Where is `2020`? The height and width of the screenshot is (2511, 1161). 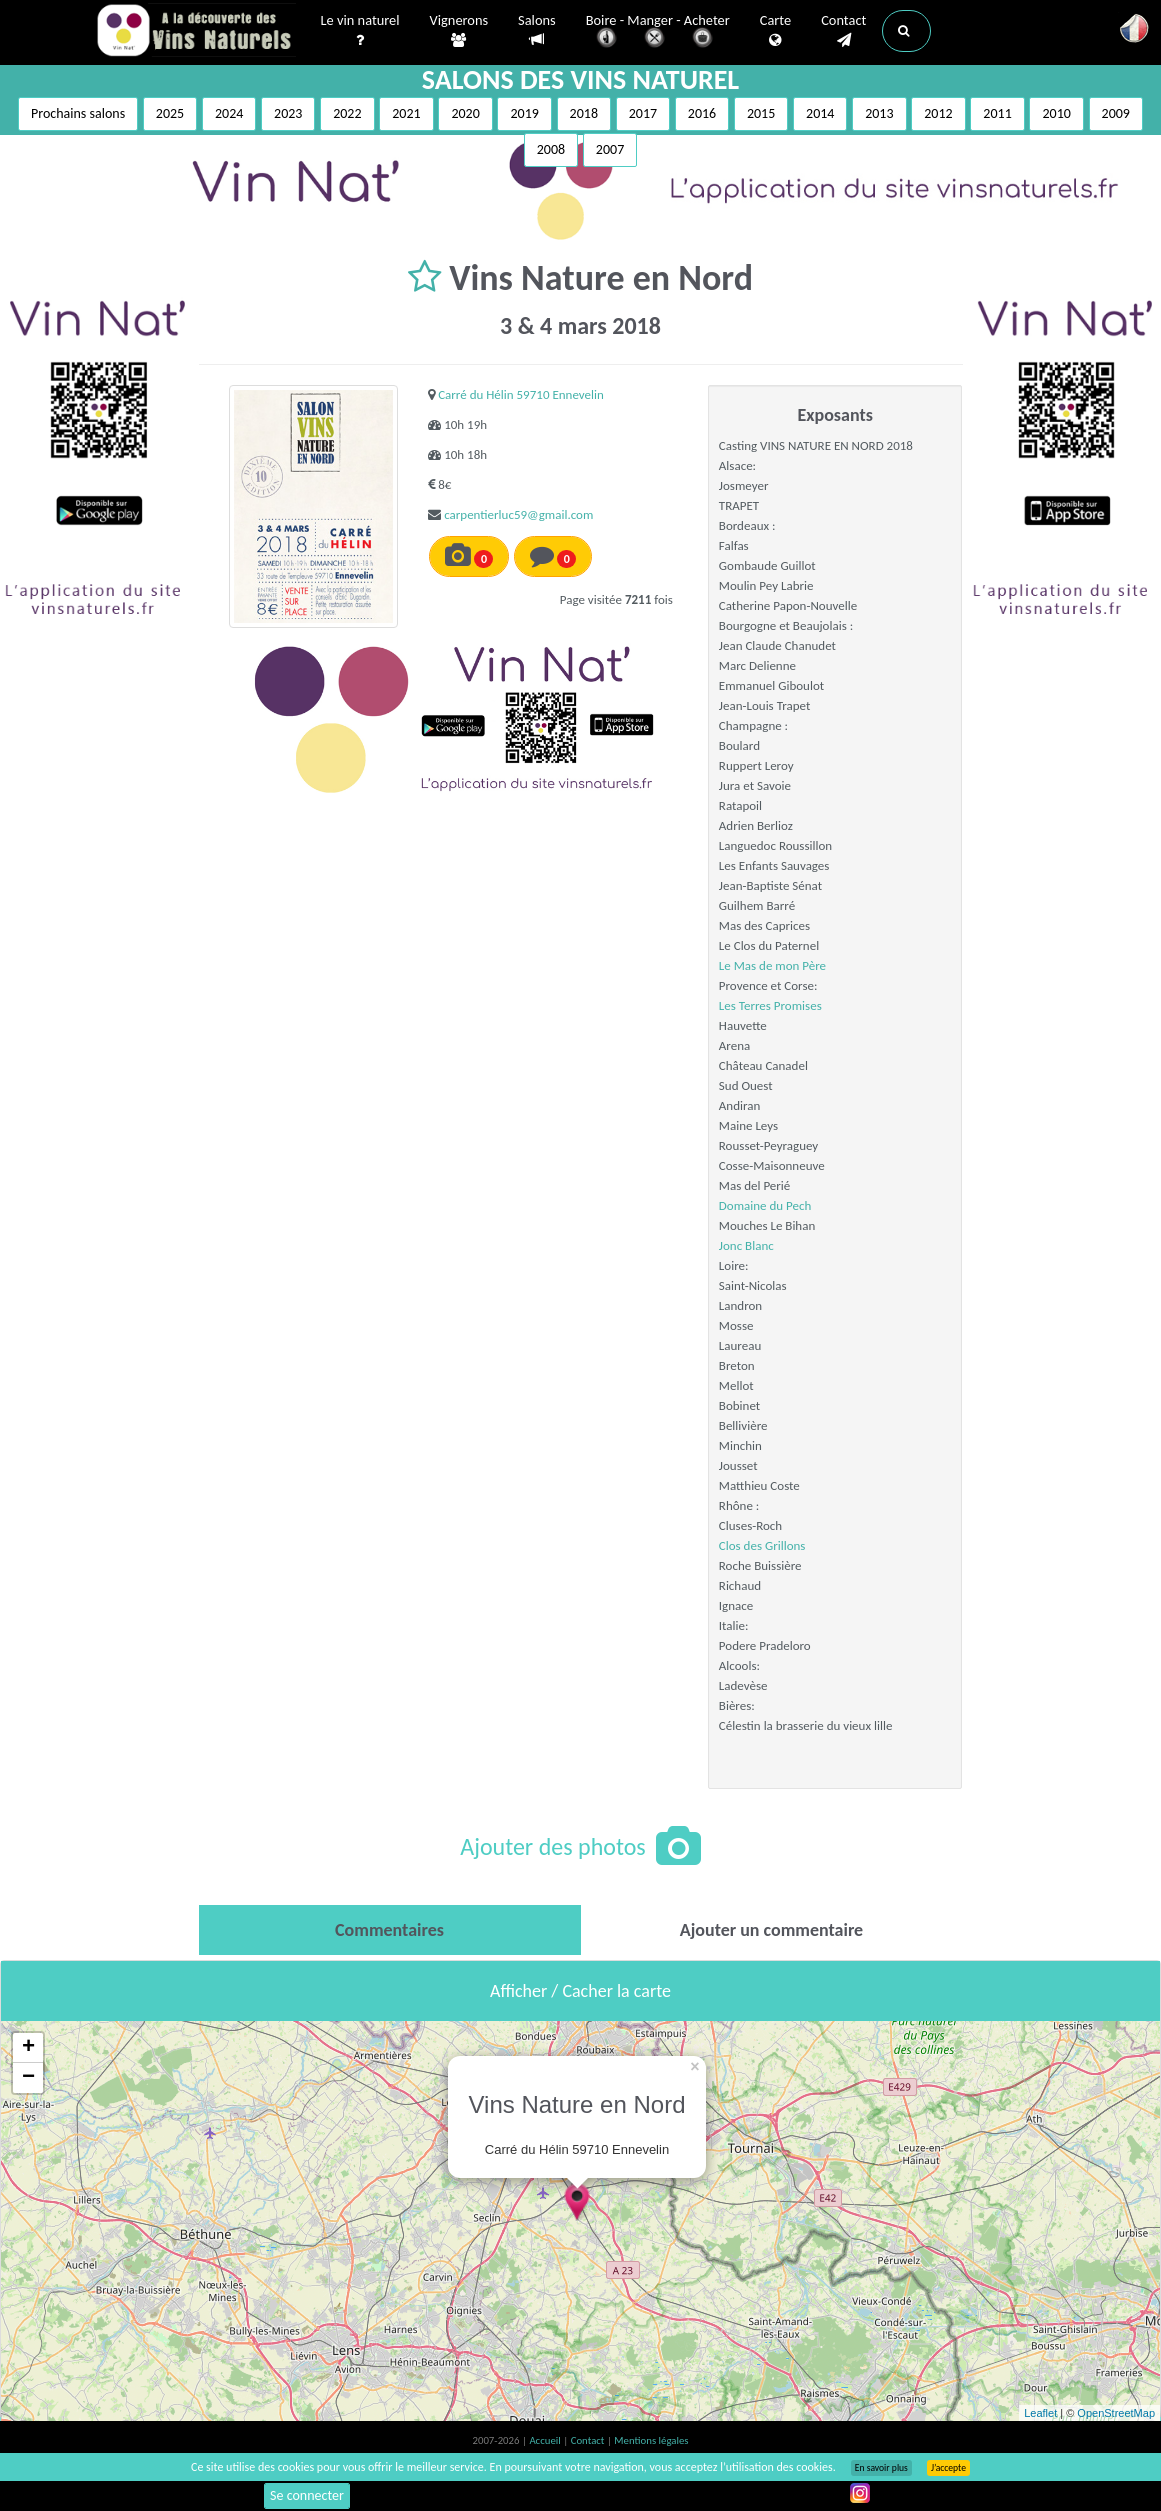
2020 is located at coordinates (465, 113).